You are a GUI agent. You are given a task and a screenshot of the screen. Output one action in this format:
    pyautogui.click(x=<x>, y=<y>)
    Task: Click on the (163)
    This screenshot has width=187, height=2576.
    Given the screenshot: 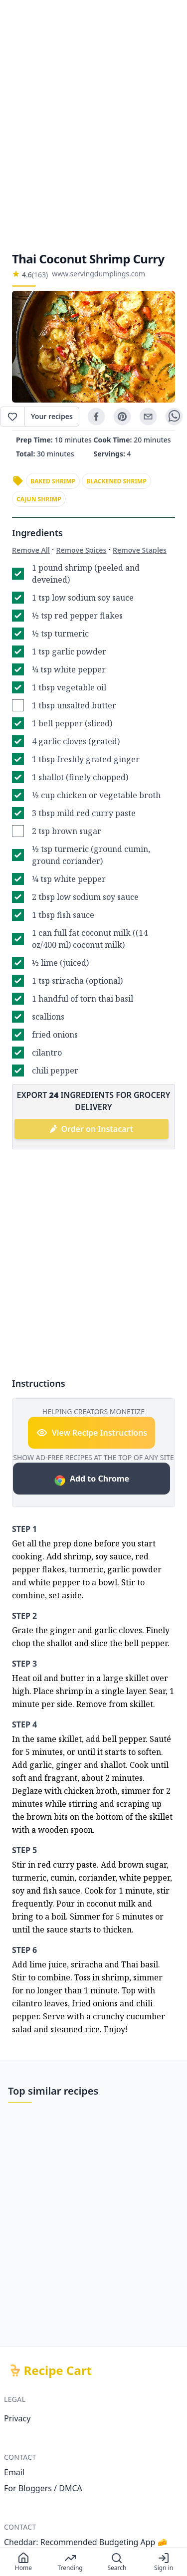 What is the action you would take?
    pyautogui.click(x=40, y=274)
    